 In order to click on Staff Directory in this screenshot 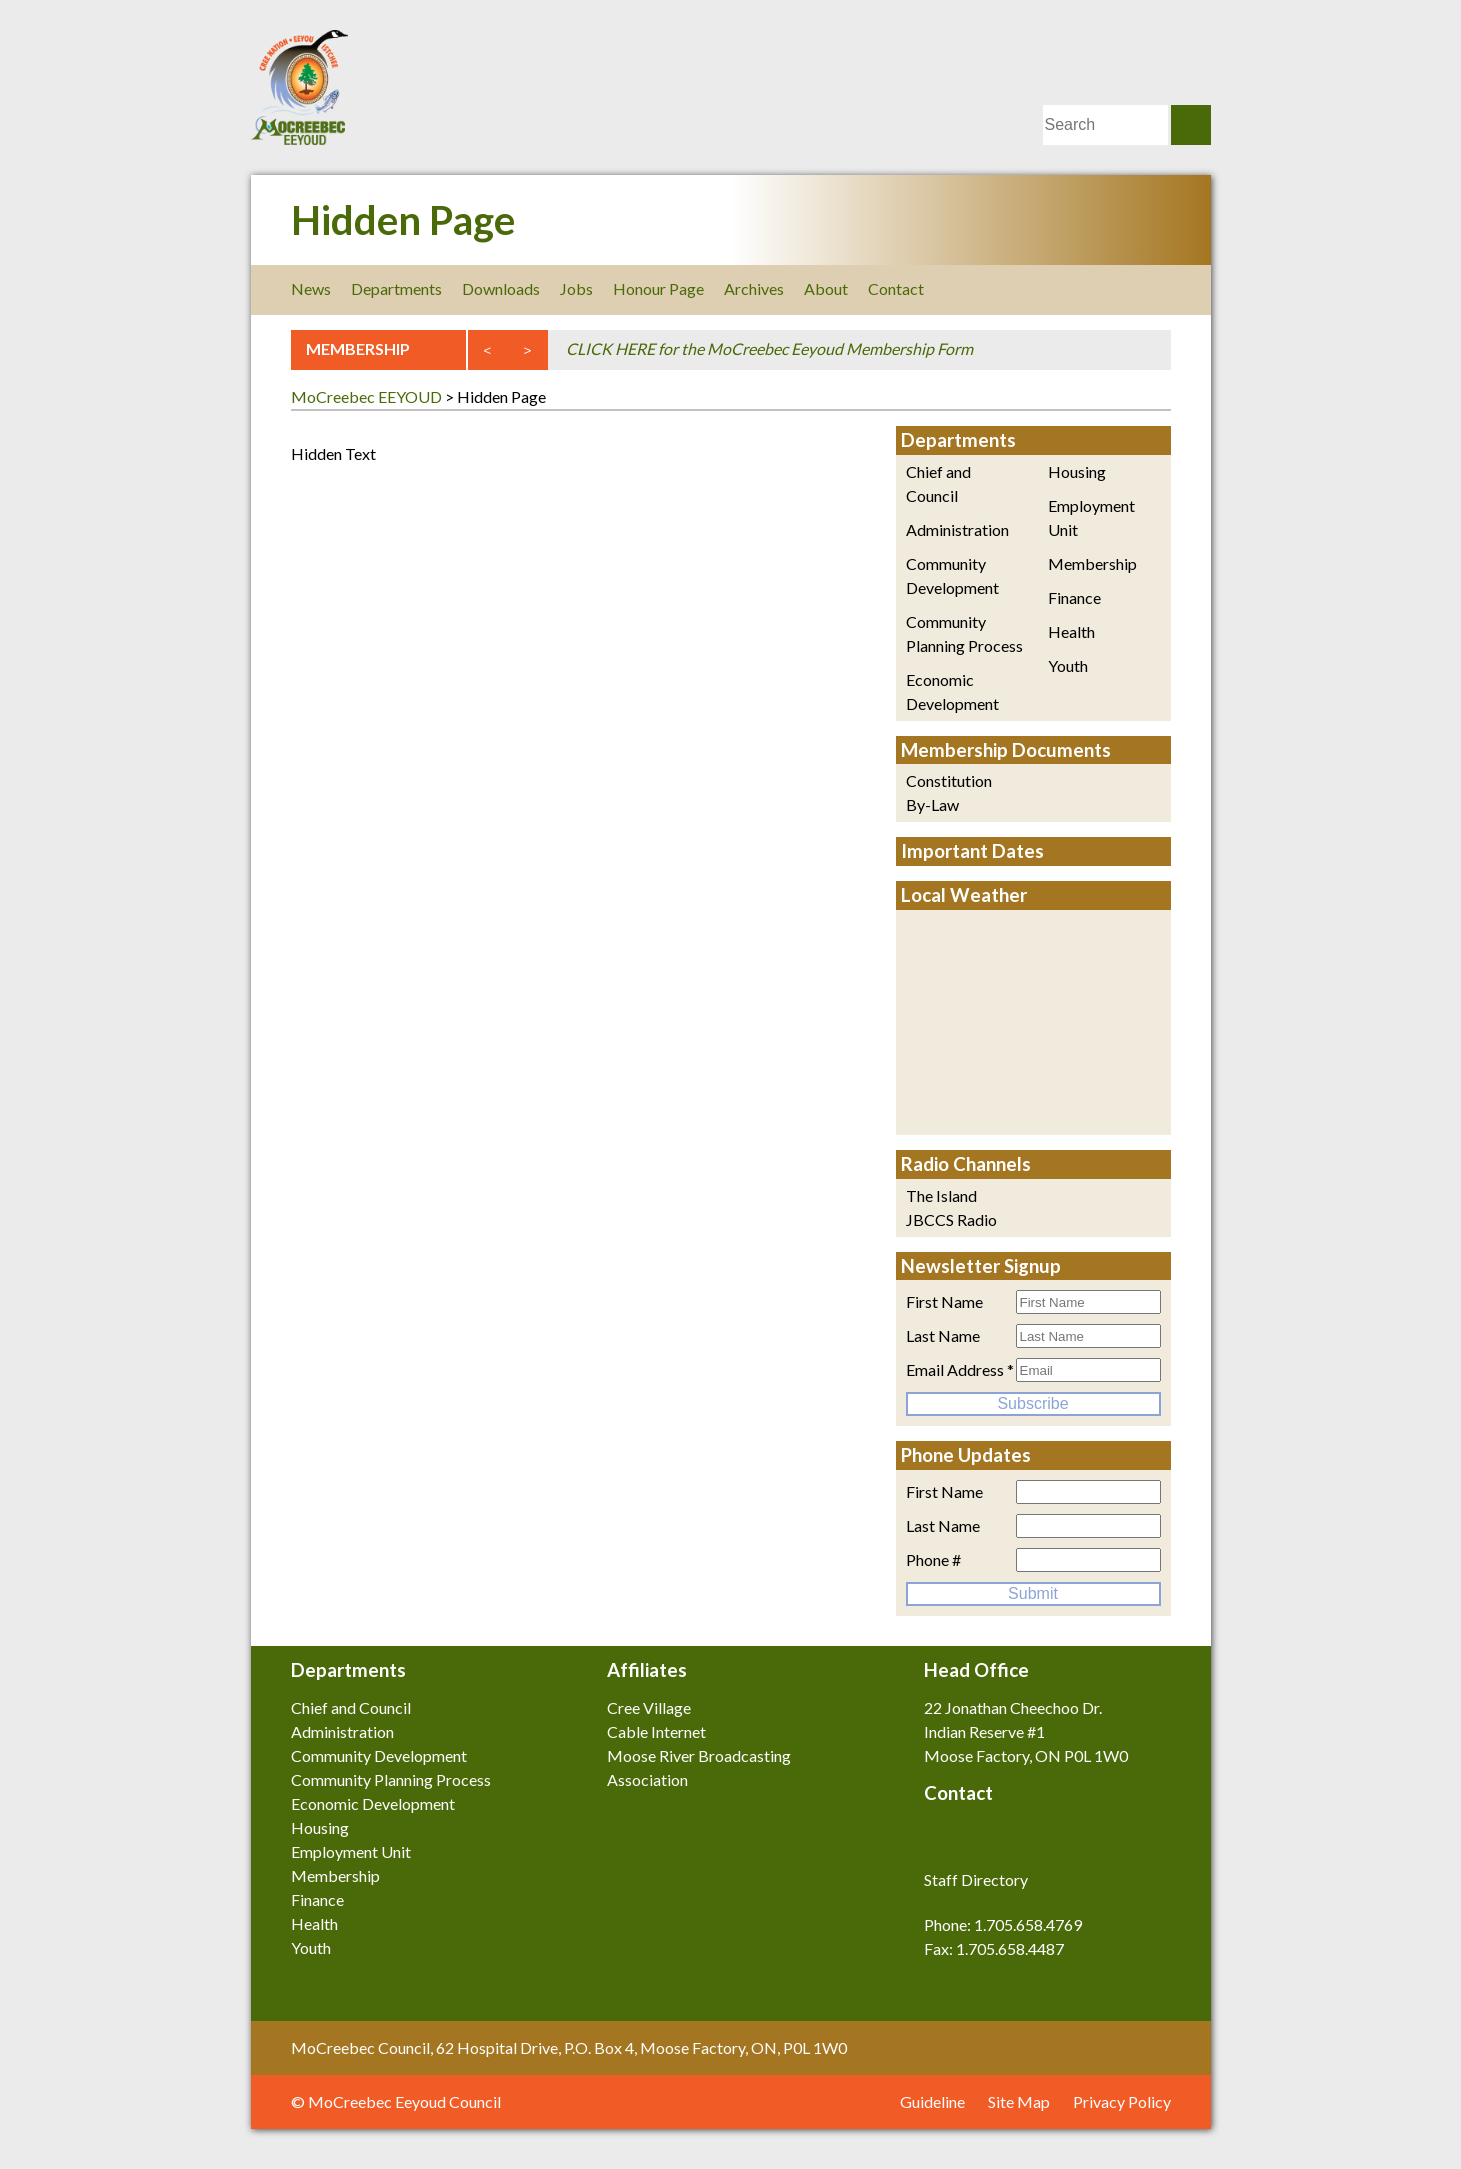, I will do `click(976, 1879)`.